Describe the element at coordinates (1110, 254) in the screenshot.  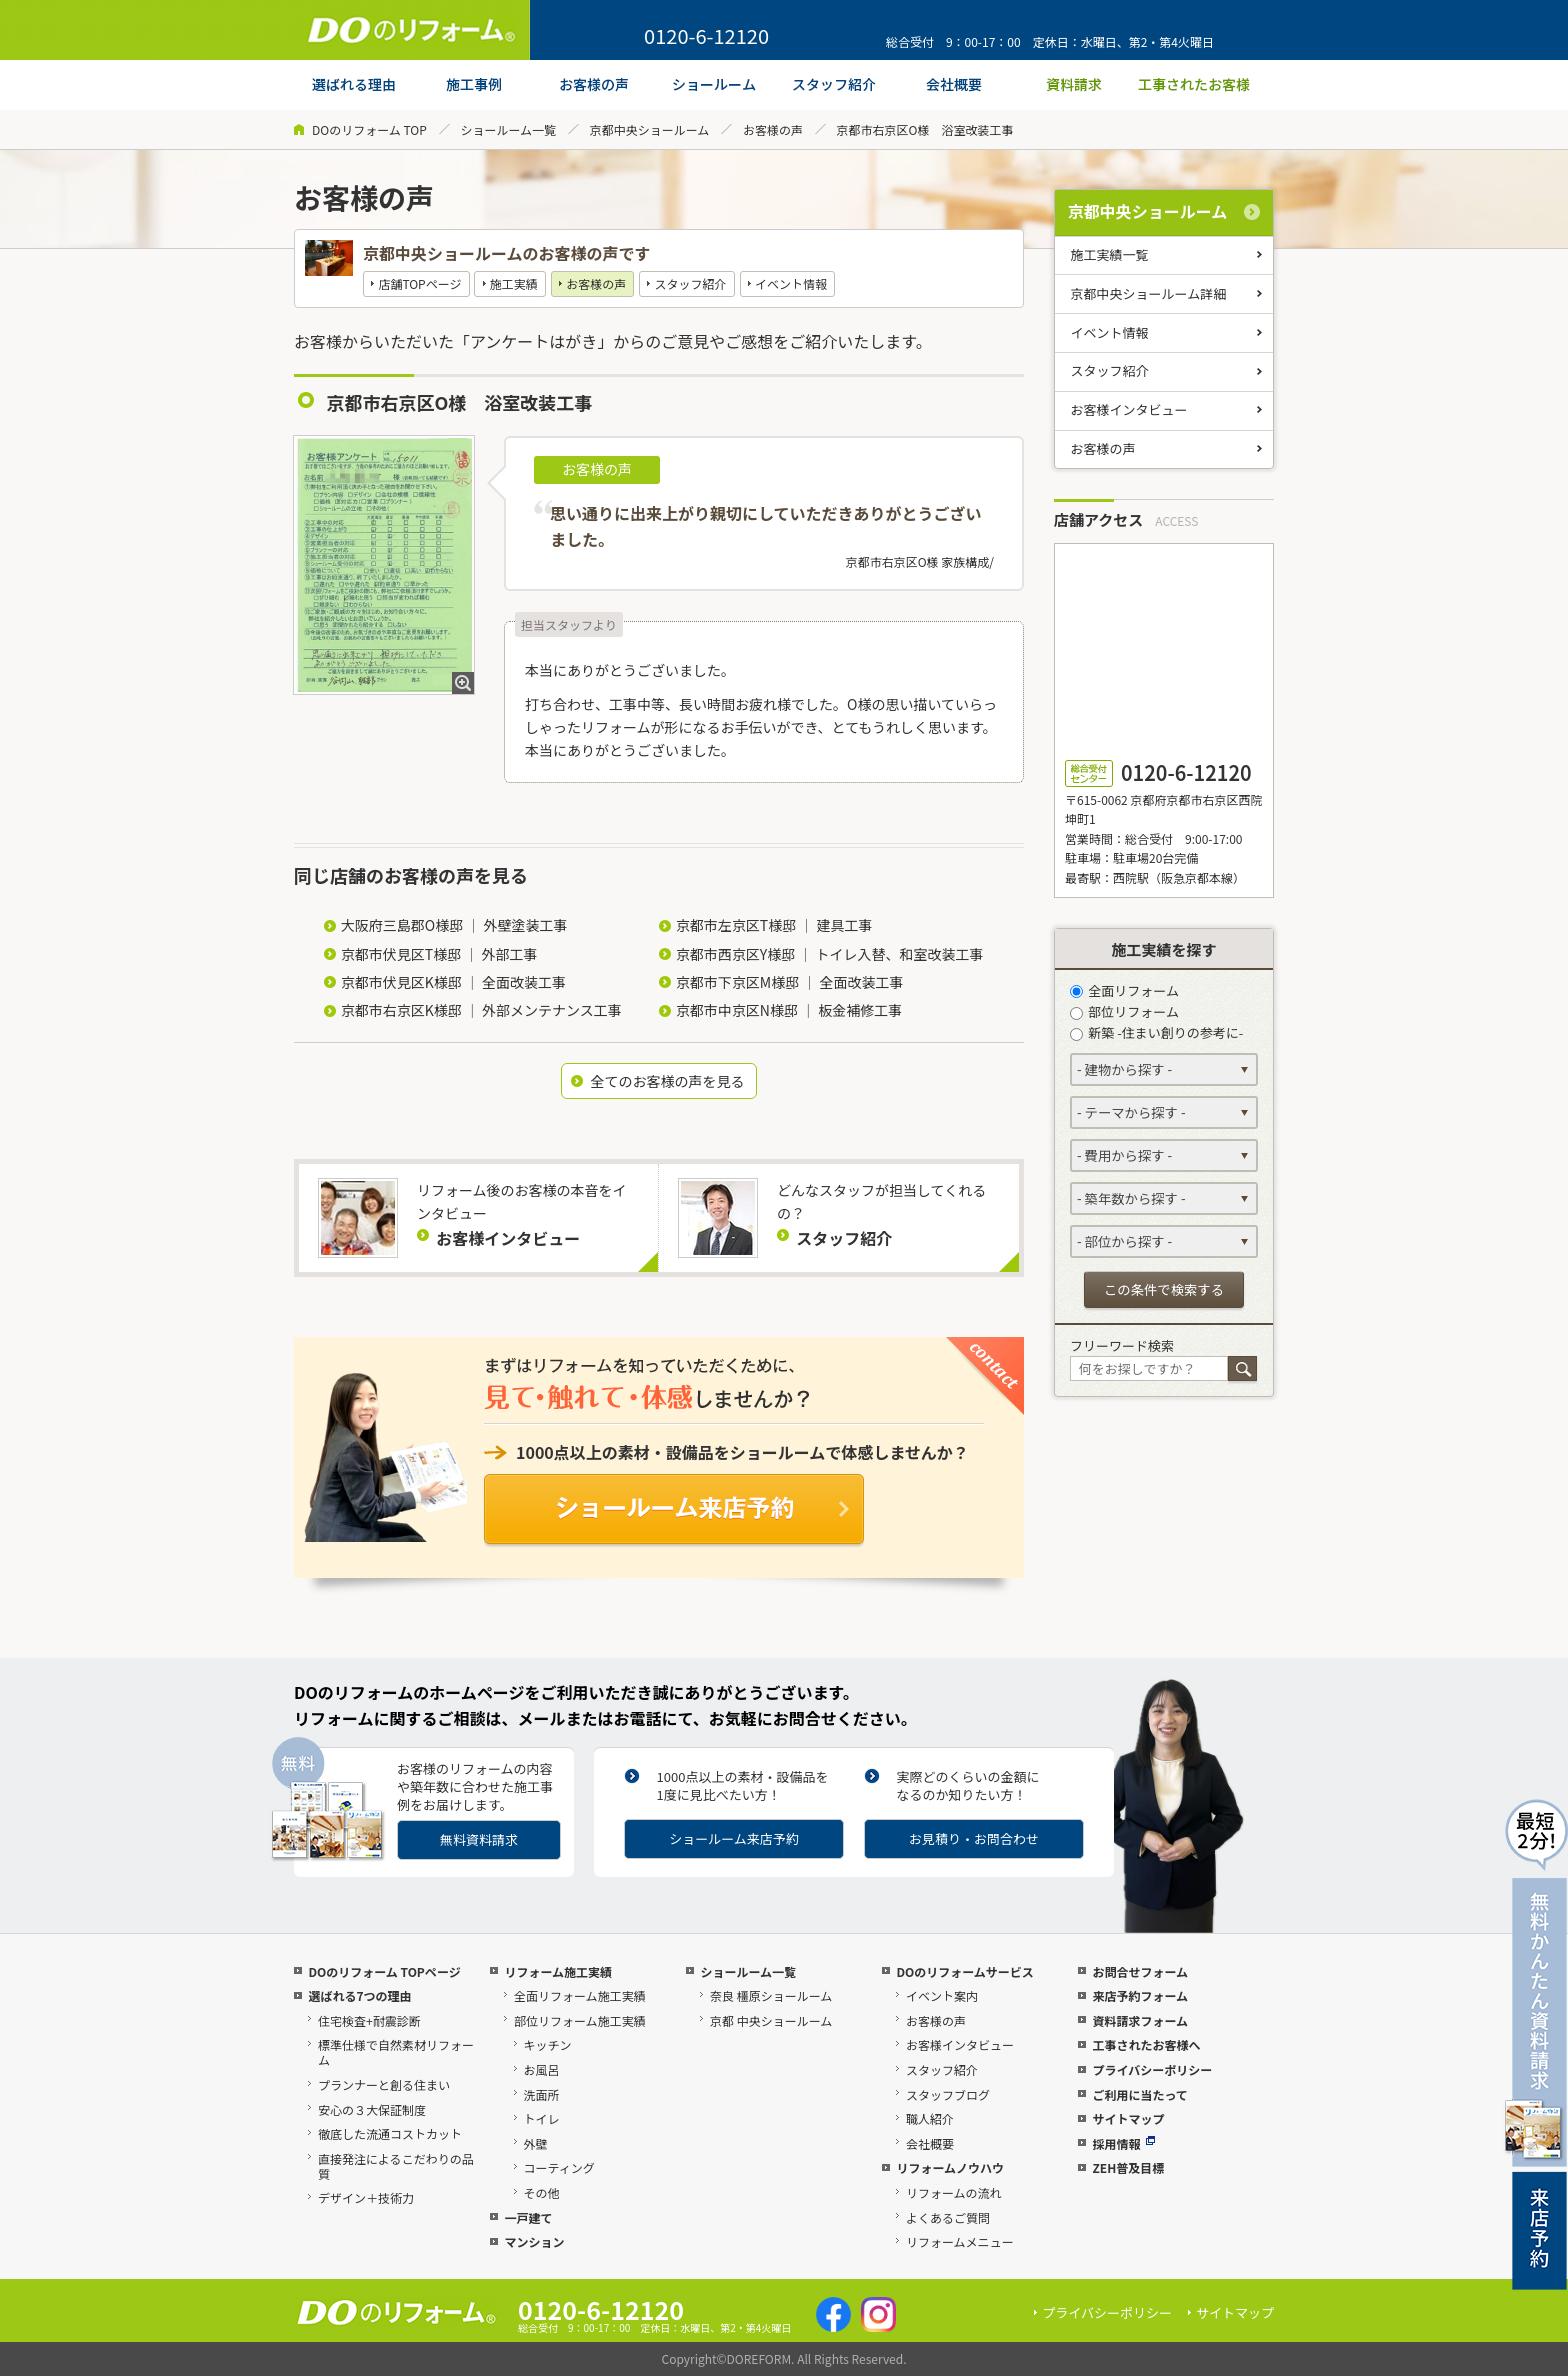
I see `施工実績一覧` at that location.